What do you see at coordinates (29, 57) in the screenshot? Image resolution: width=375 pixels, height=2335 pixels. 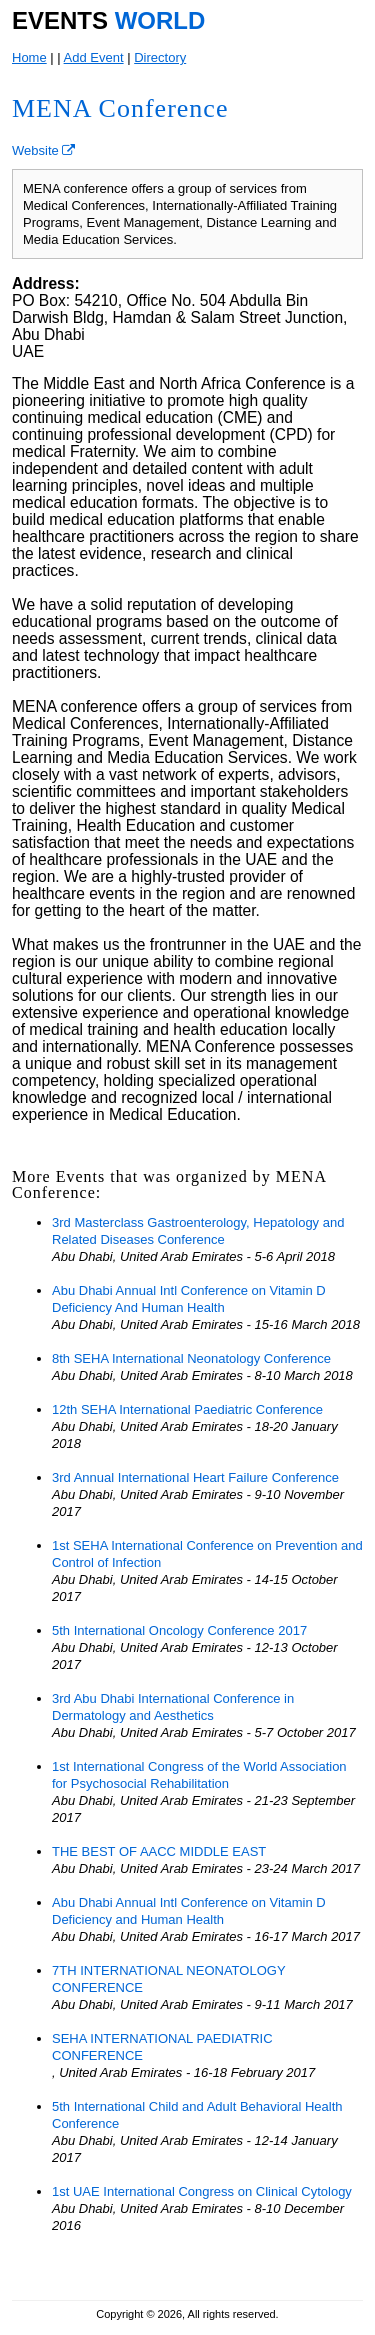 I see `Home` at bounding box center [29, 57].